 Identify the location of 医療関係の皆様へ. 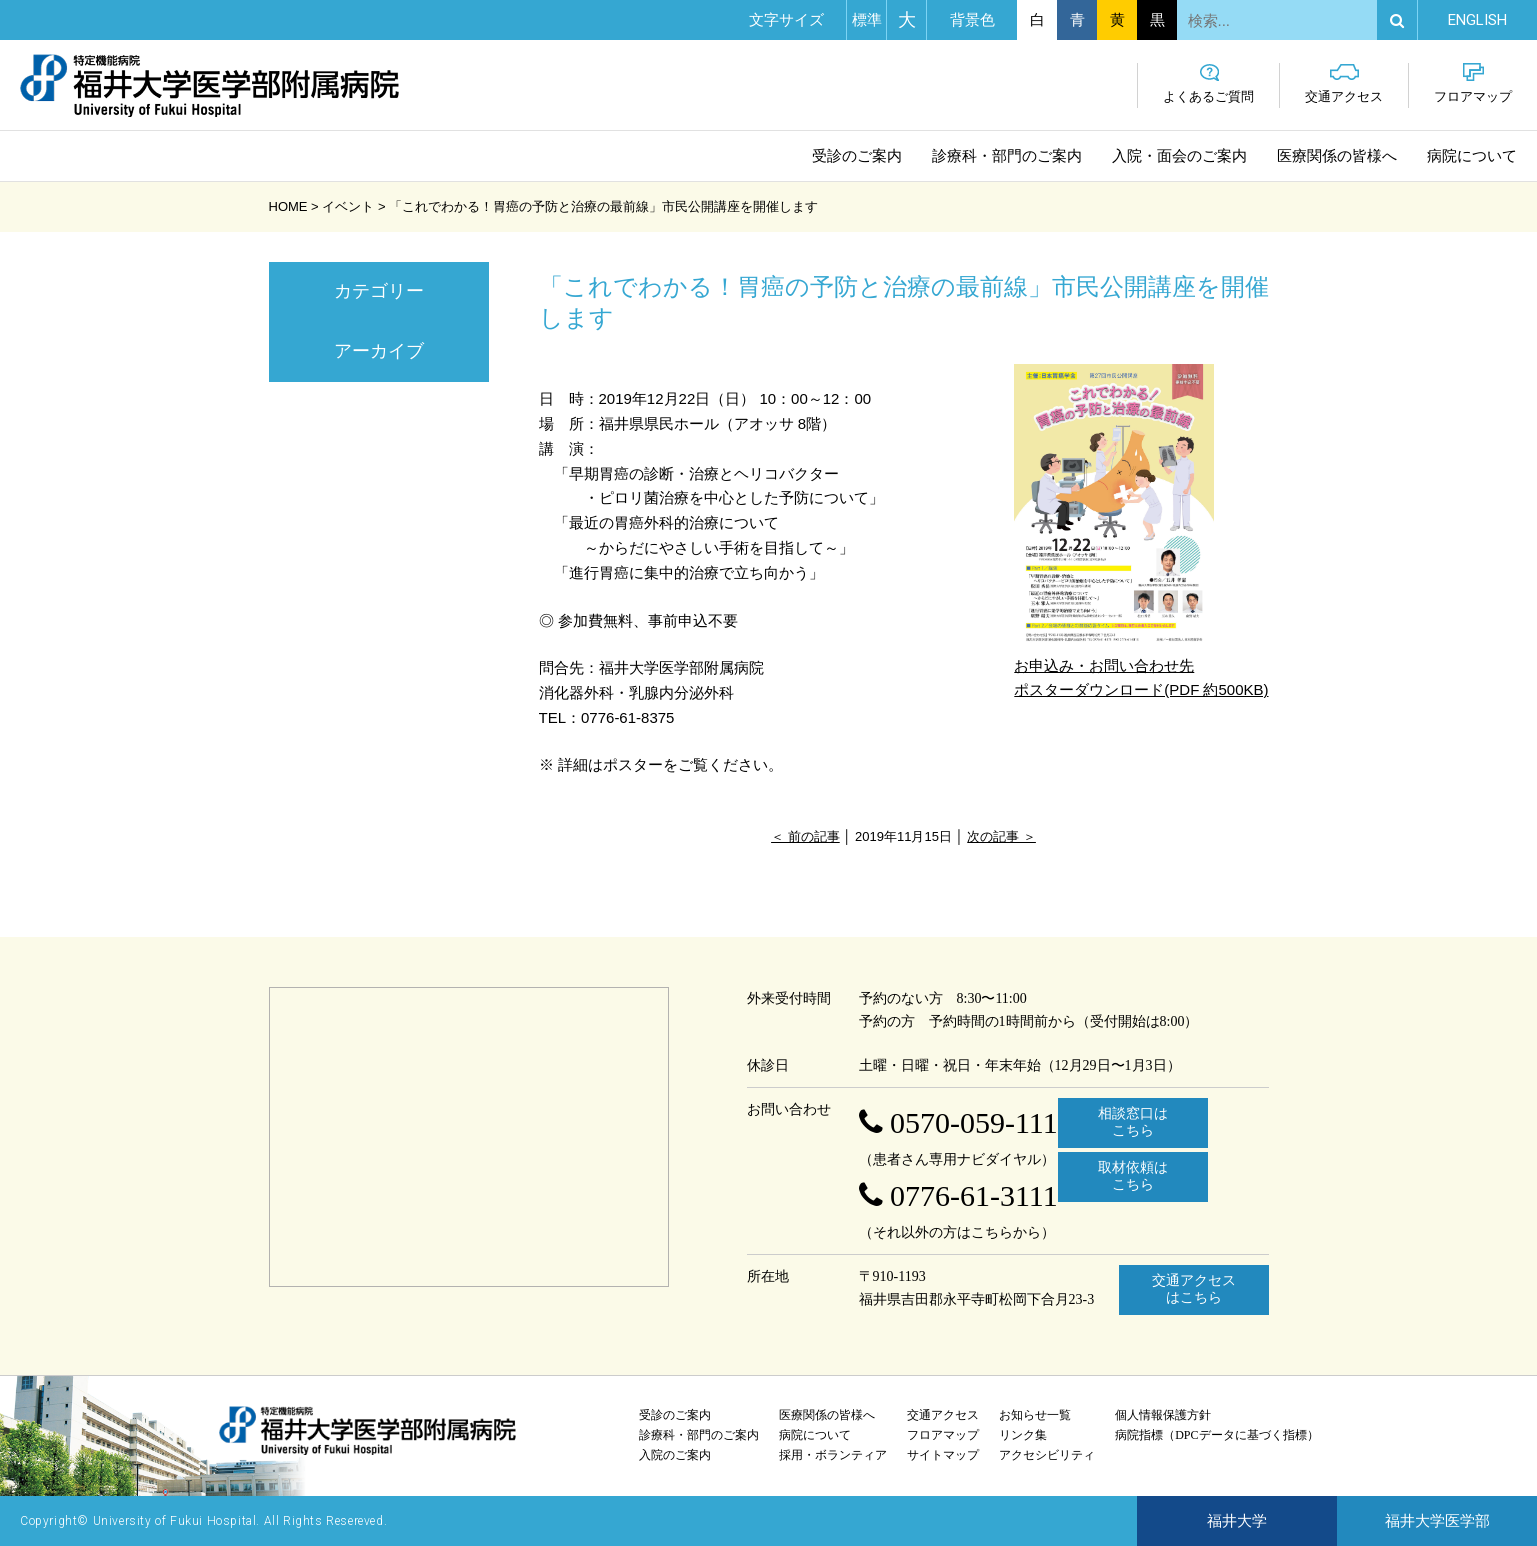
(1337, 156).